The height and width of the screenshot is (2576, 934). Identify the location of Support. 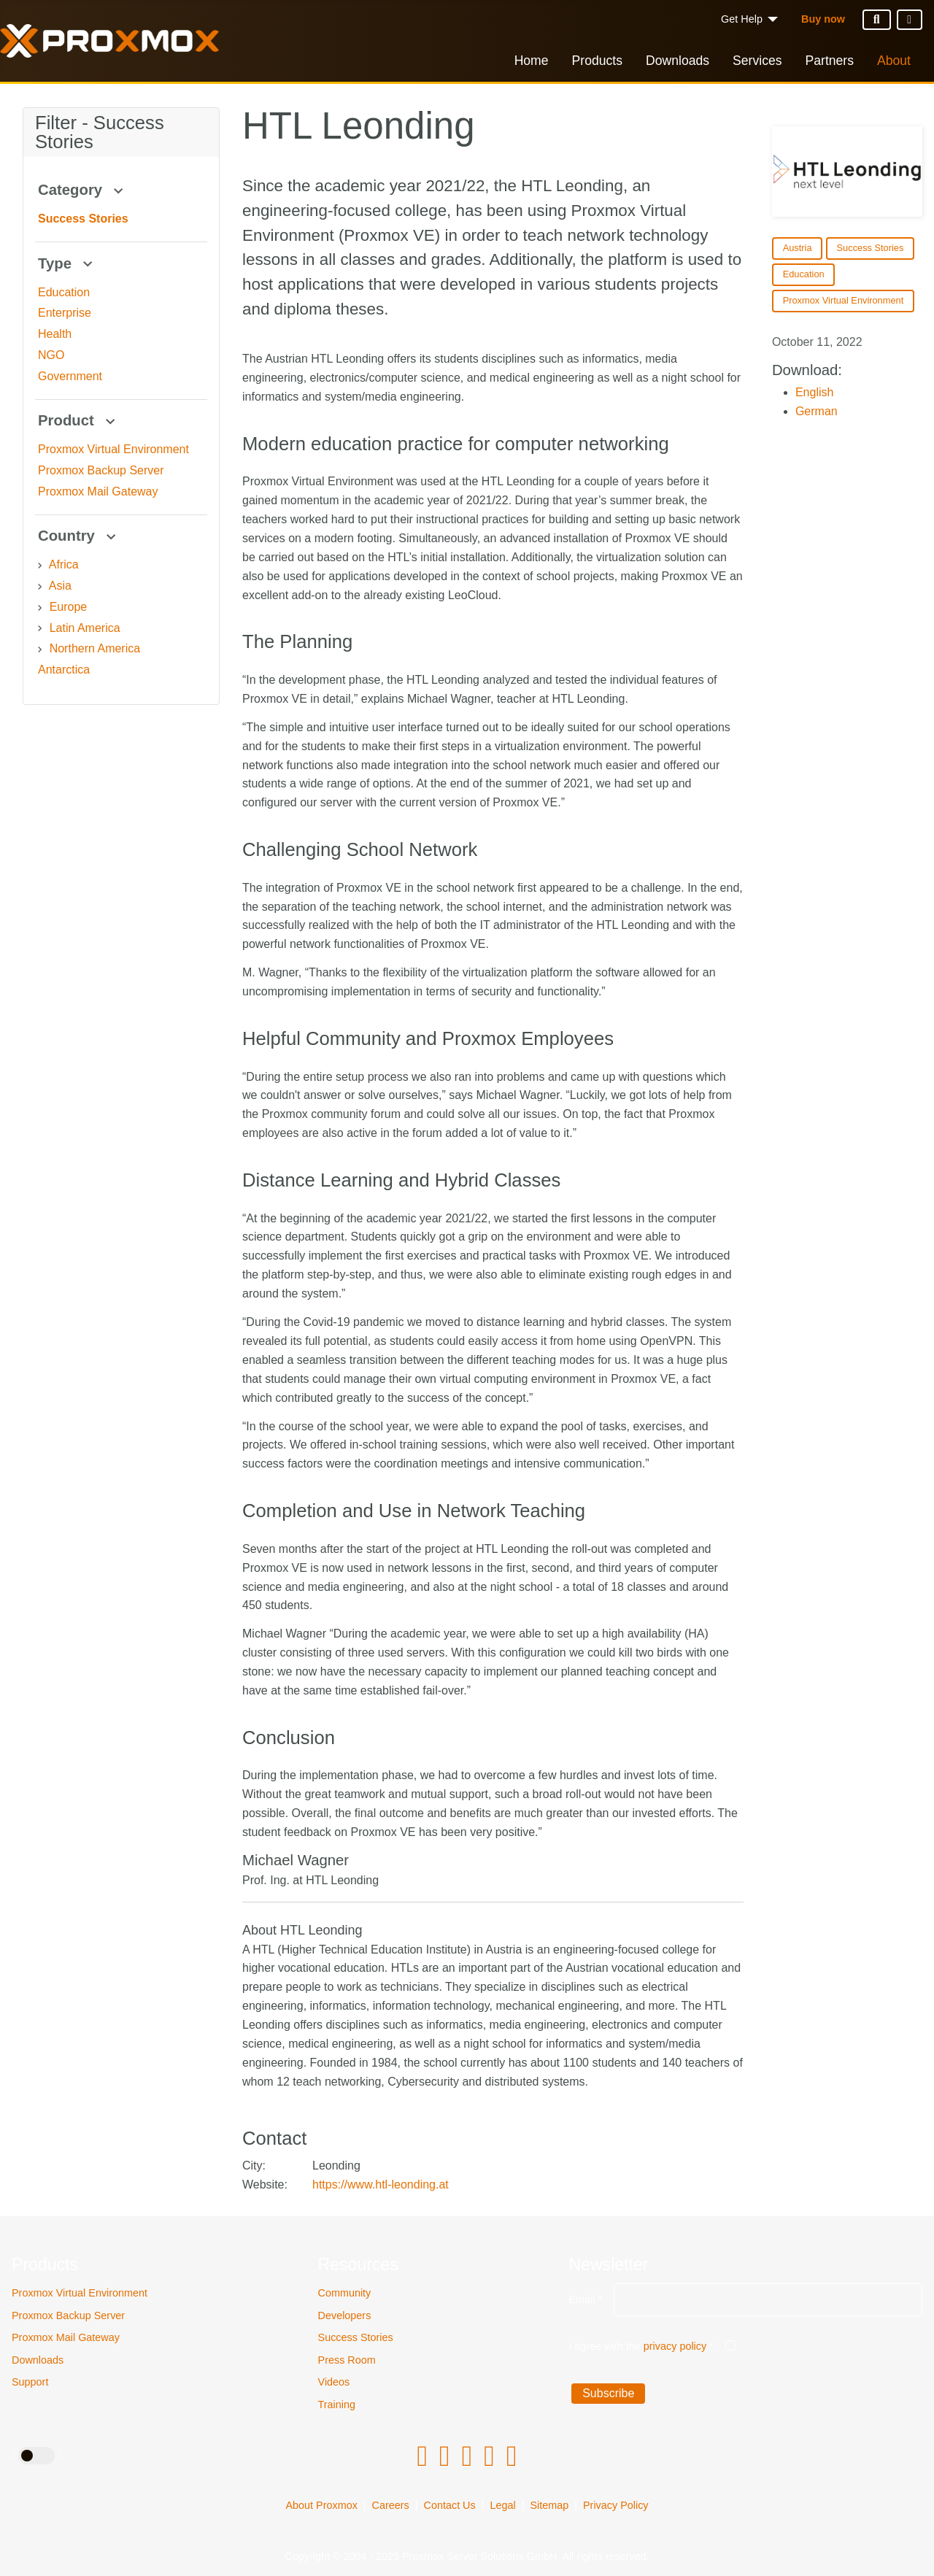
(30, 2382).